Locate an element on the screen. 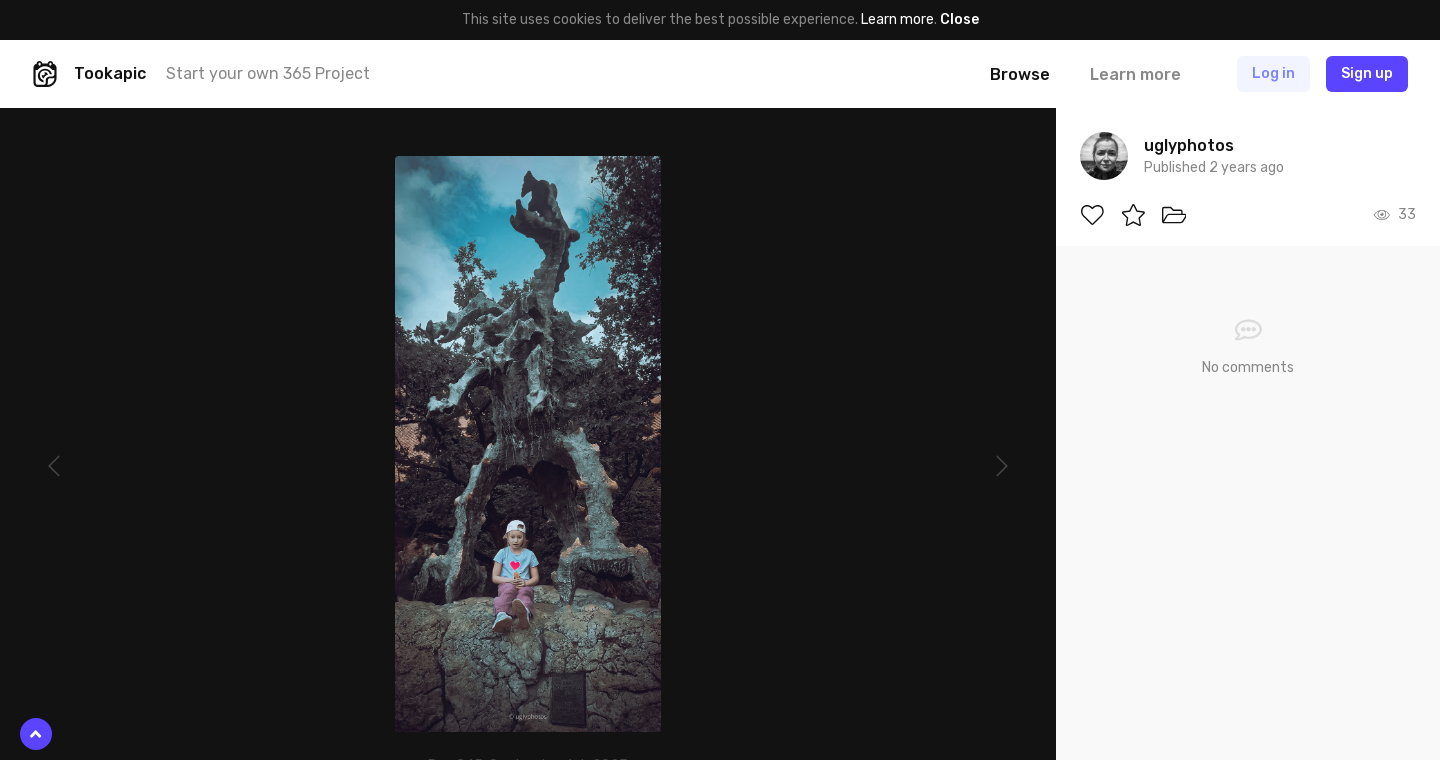  Sign up is located at coordinates (1367, 73).